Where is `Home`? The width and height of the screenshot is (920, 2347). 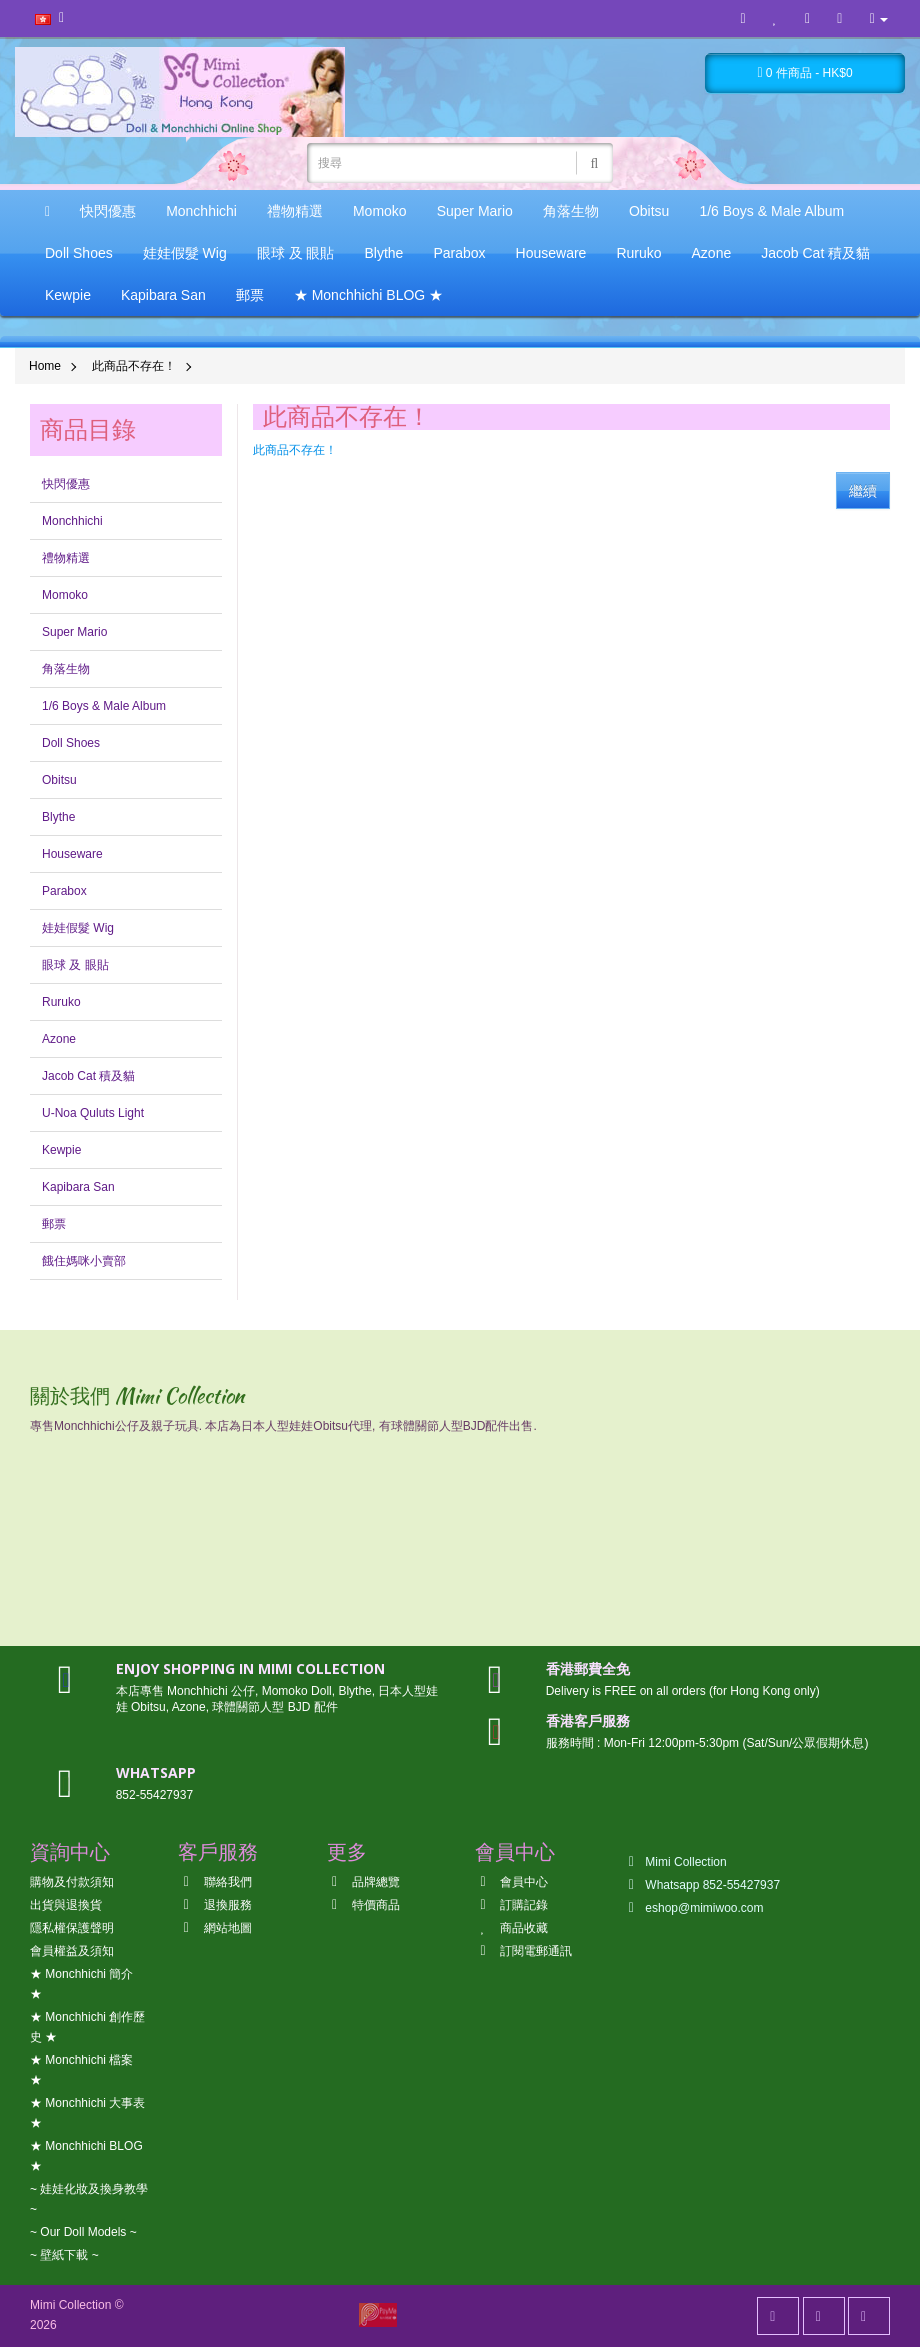
Home is located at coordinates (45, 366).